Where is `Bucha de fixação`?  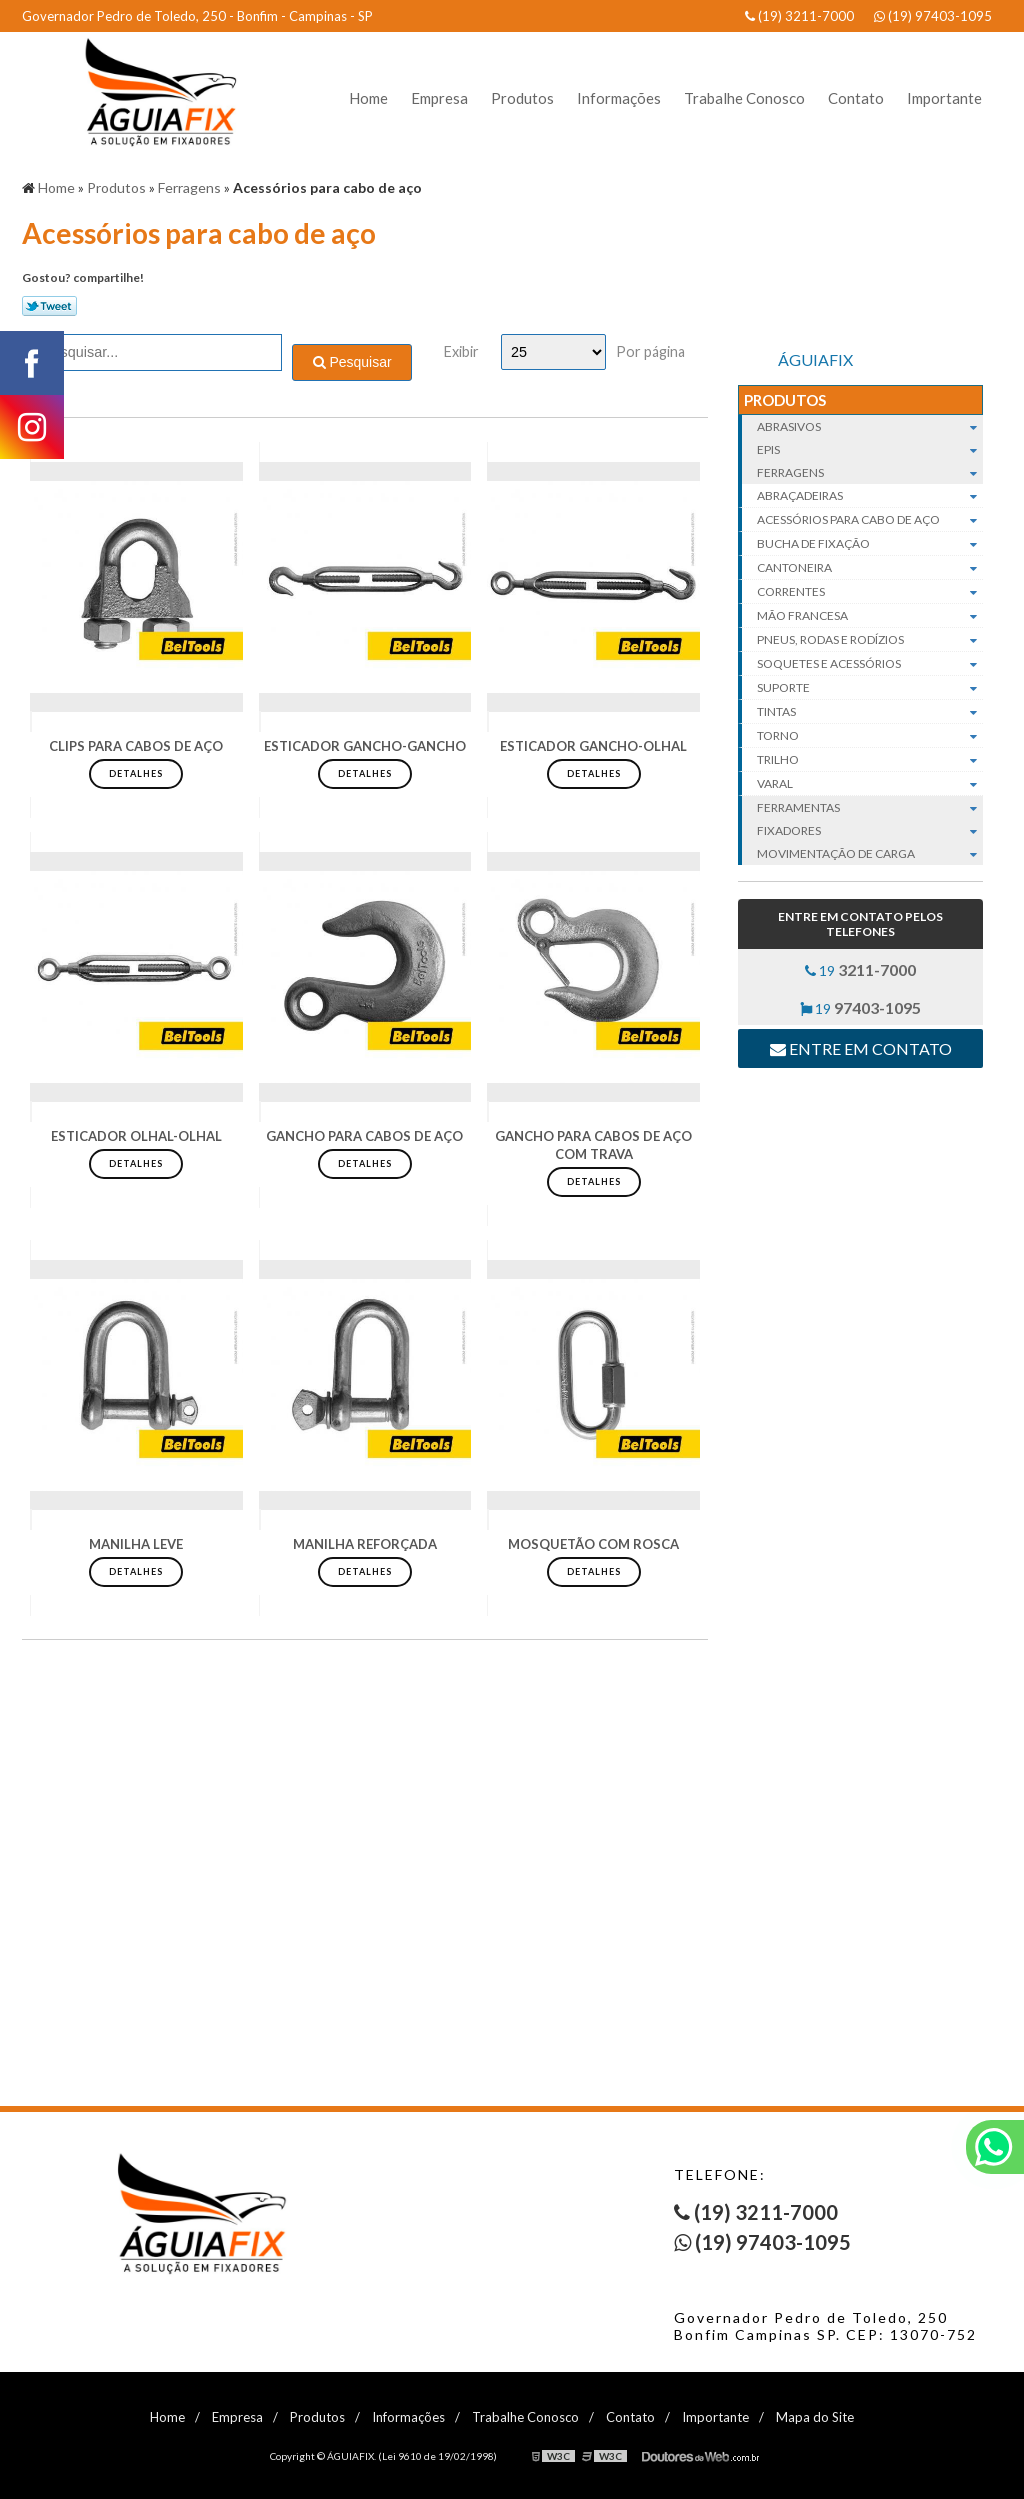 Bucha de fixação is located at coordinates (870, 544).